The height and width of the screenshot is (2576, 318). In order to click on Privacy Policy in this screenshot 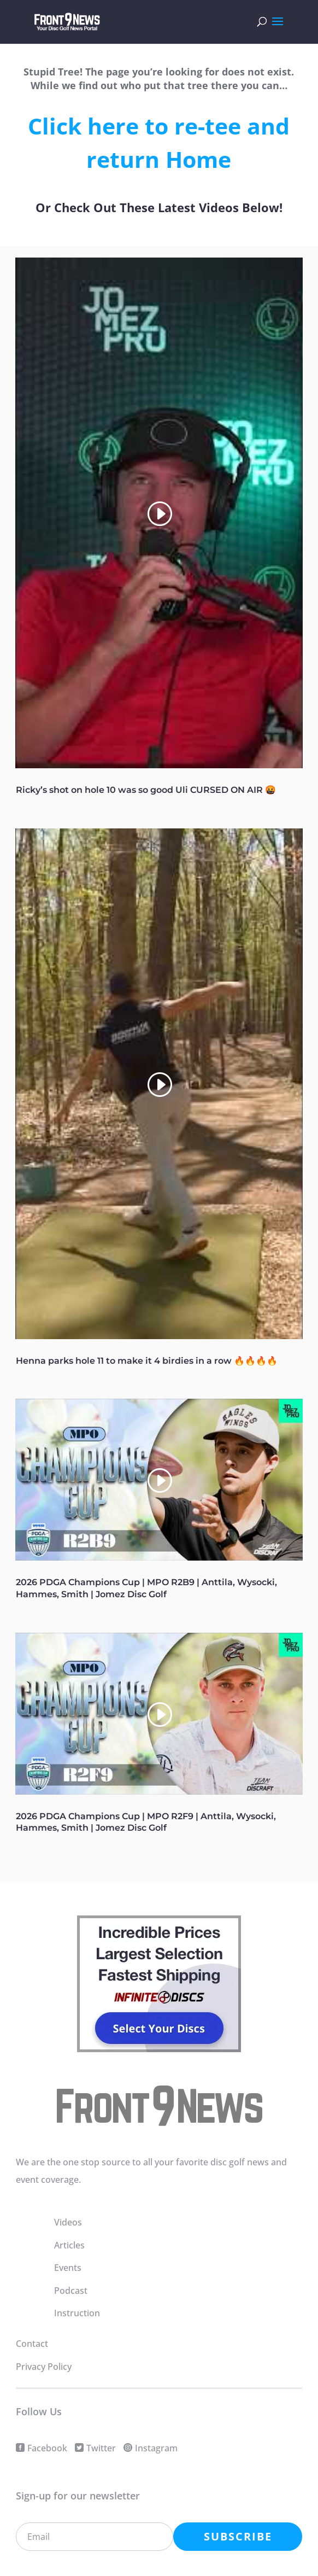, I will do `click(44, 2367)`.